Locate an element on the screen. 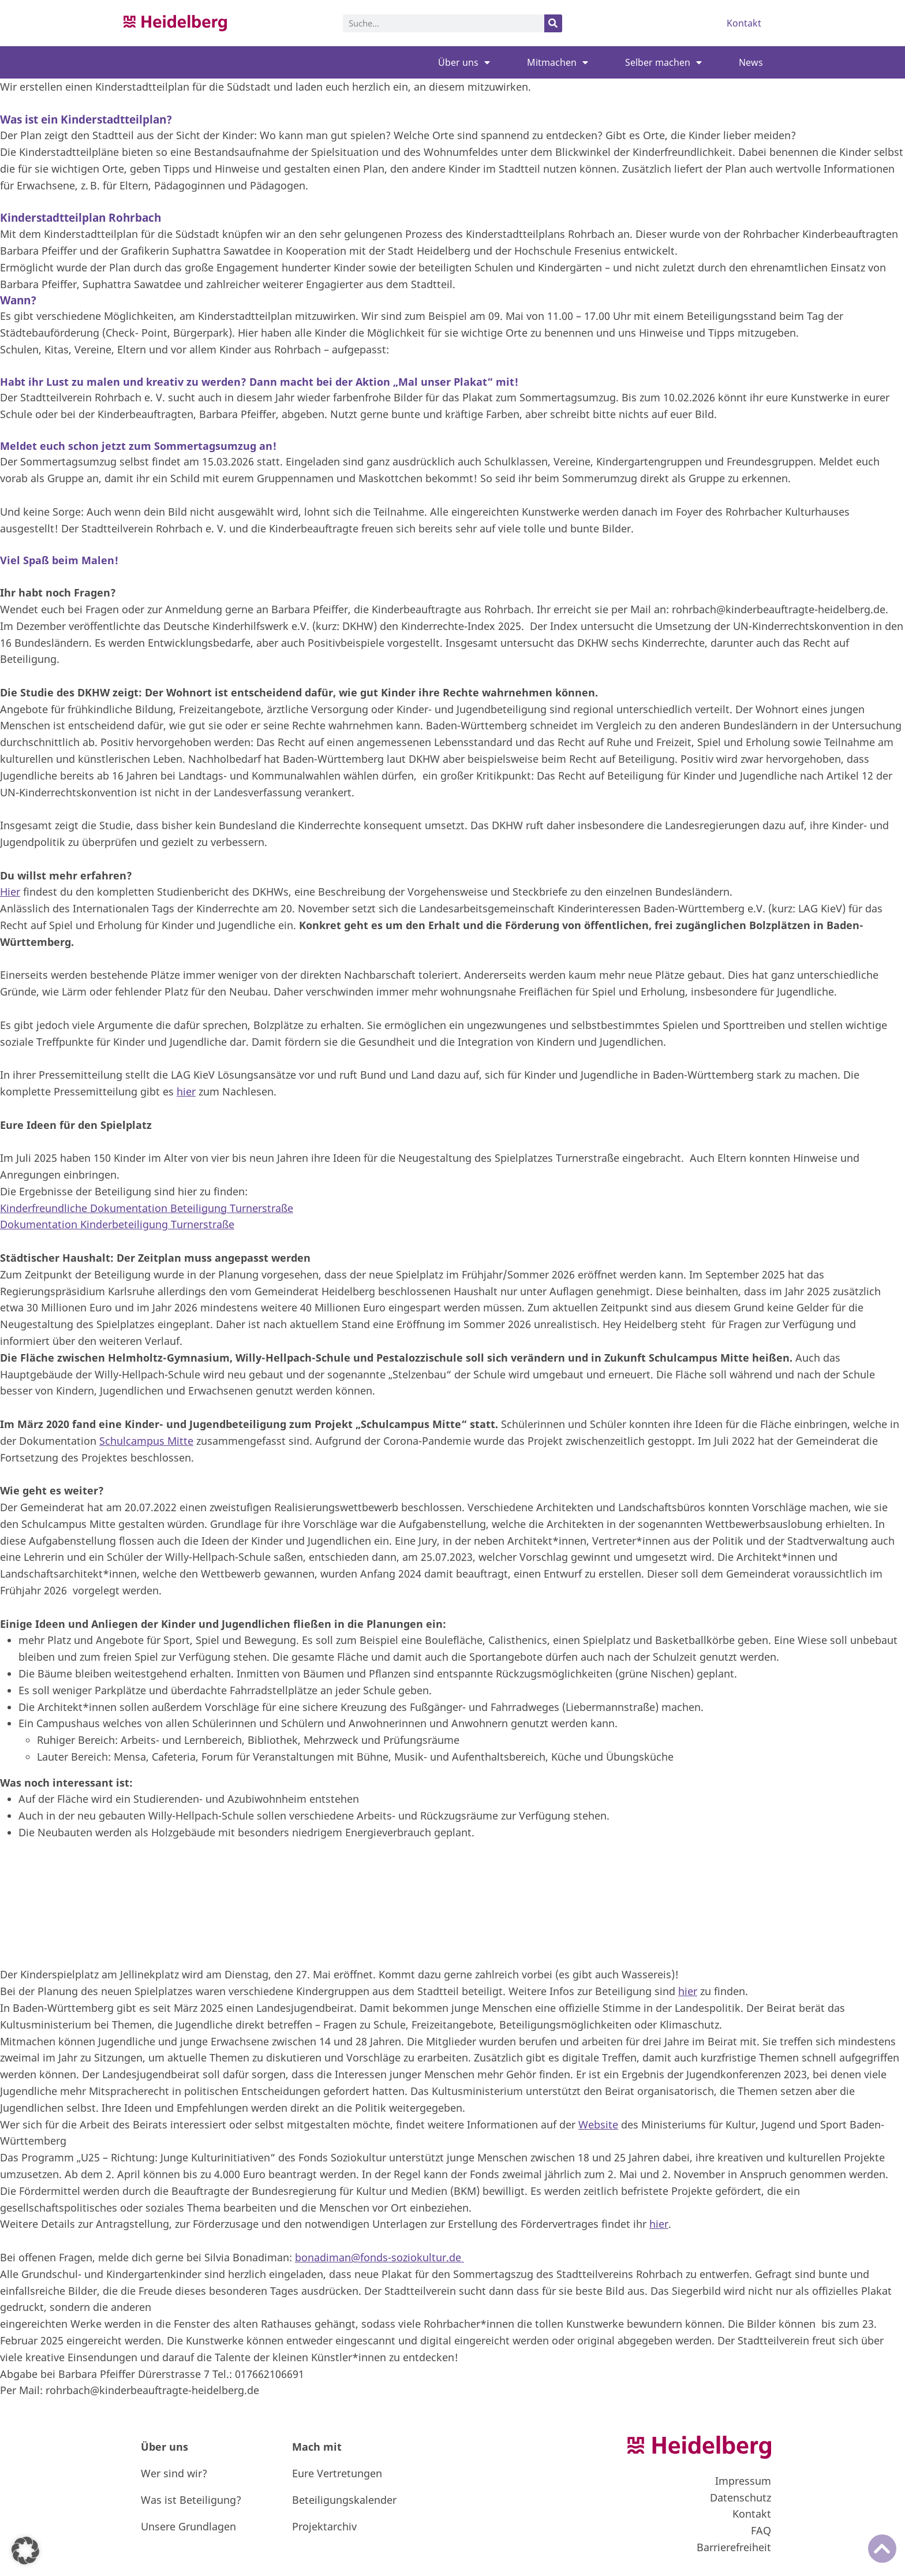  Was ist Beteiligung? is located at coordinates (191, 2500).